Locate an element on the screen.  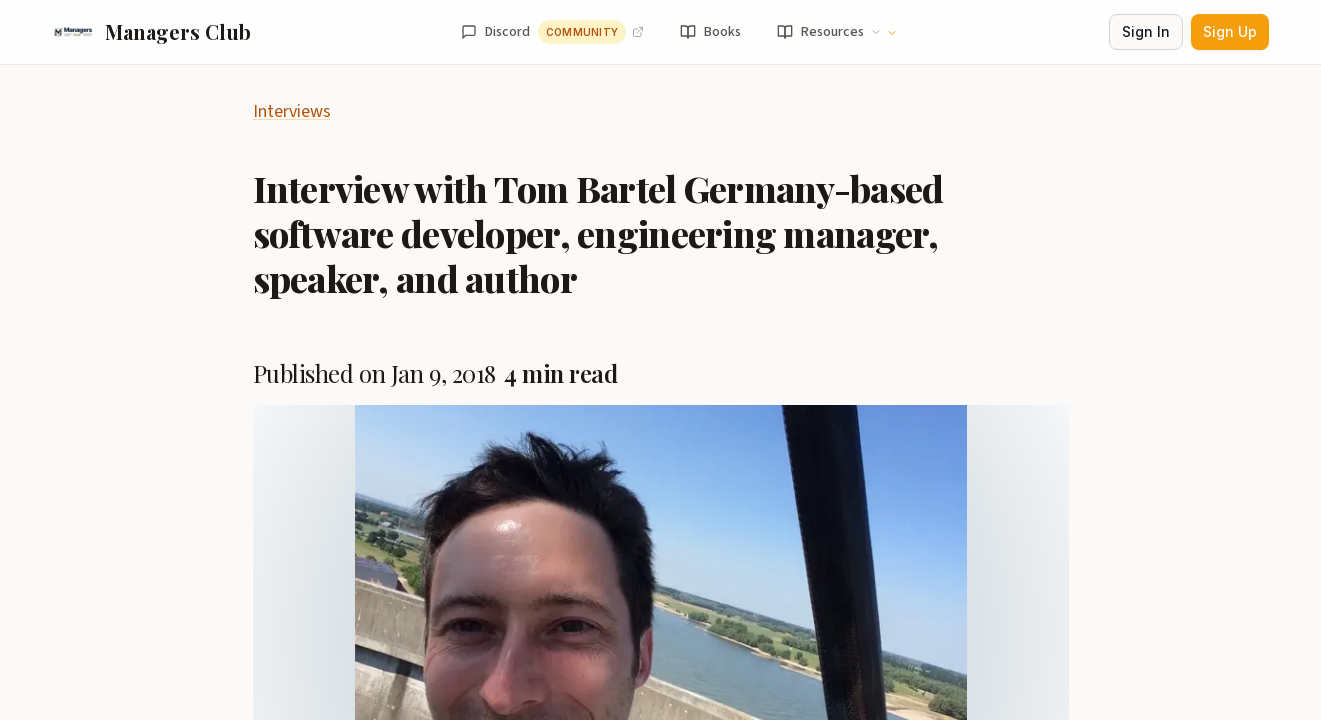
Interviews is located at coordinates (292, 111).